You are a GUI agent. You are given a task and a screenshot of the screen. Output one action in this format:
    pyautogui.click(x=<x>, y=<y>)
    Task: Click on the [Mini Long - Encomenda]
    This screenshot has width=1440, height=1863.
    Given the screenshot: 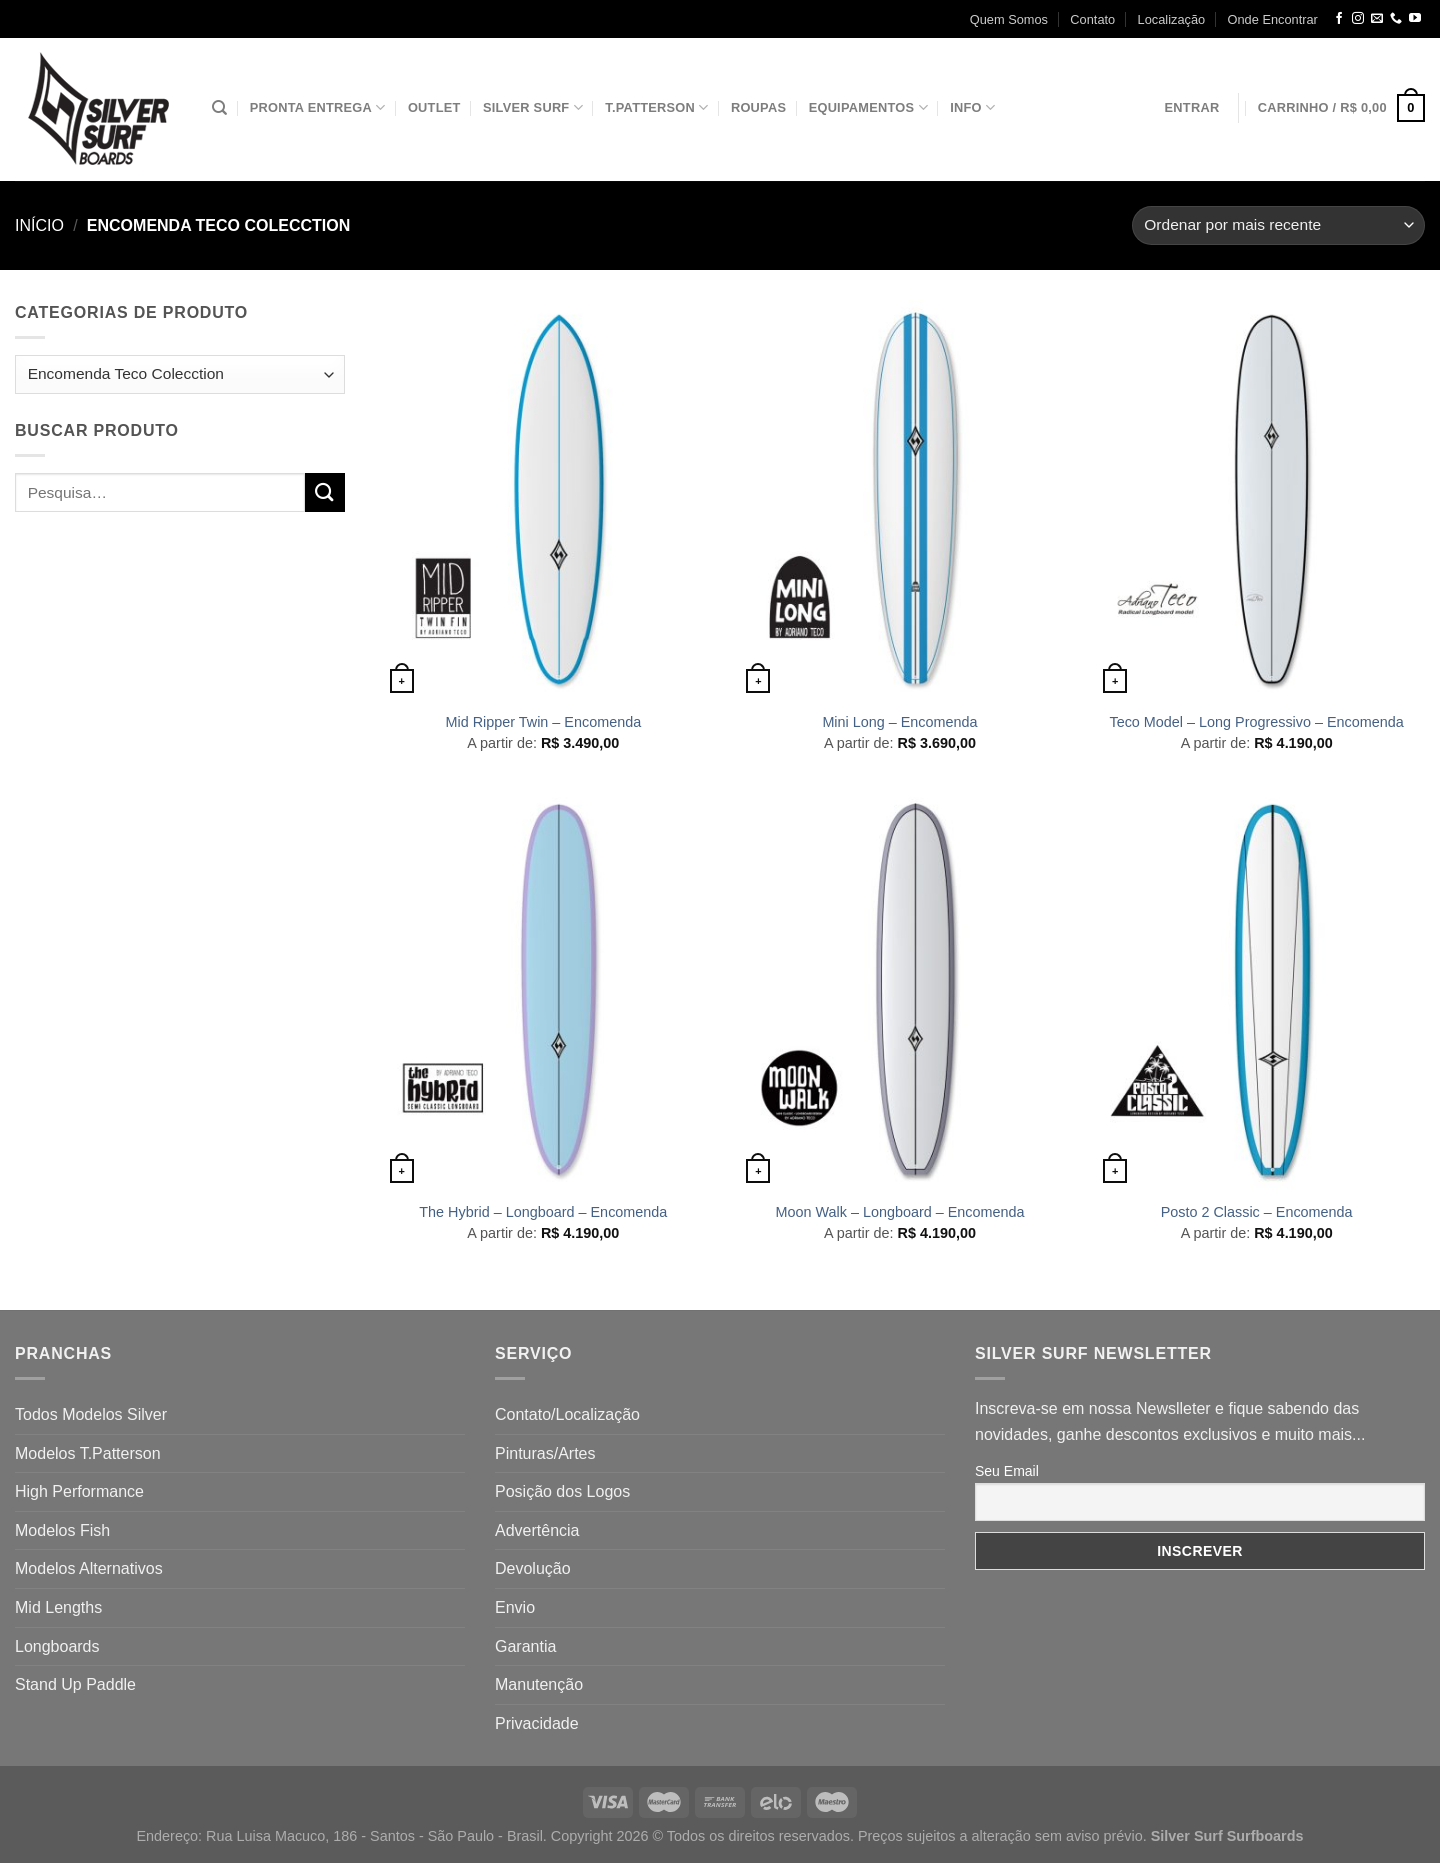 What is the action you would take?
    pyautogui.click(x=899, y=500)
    